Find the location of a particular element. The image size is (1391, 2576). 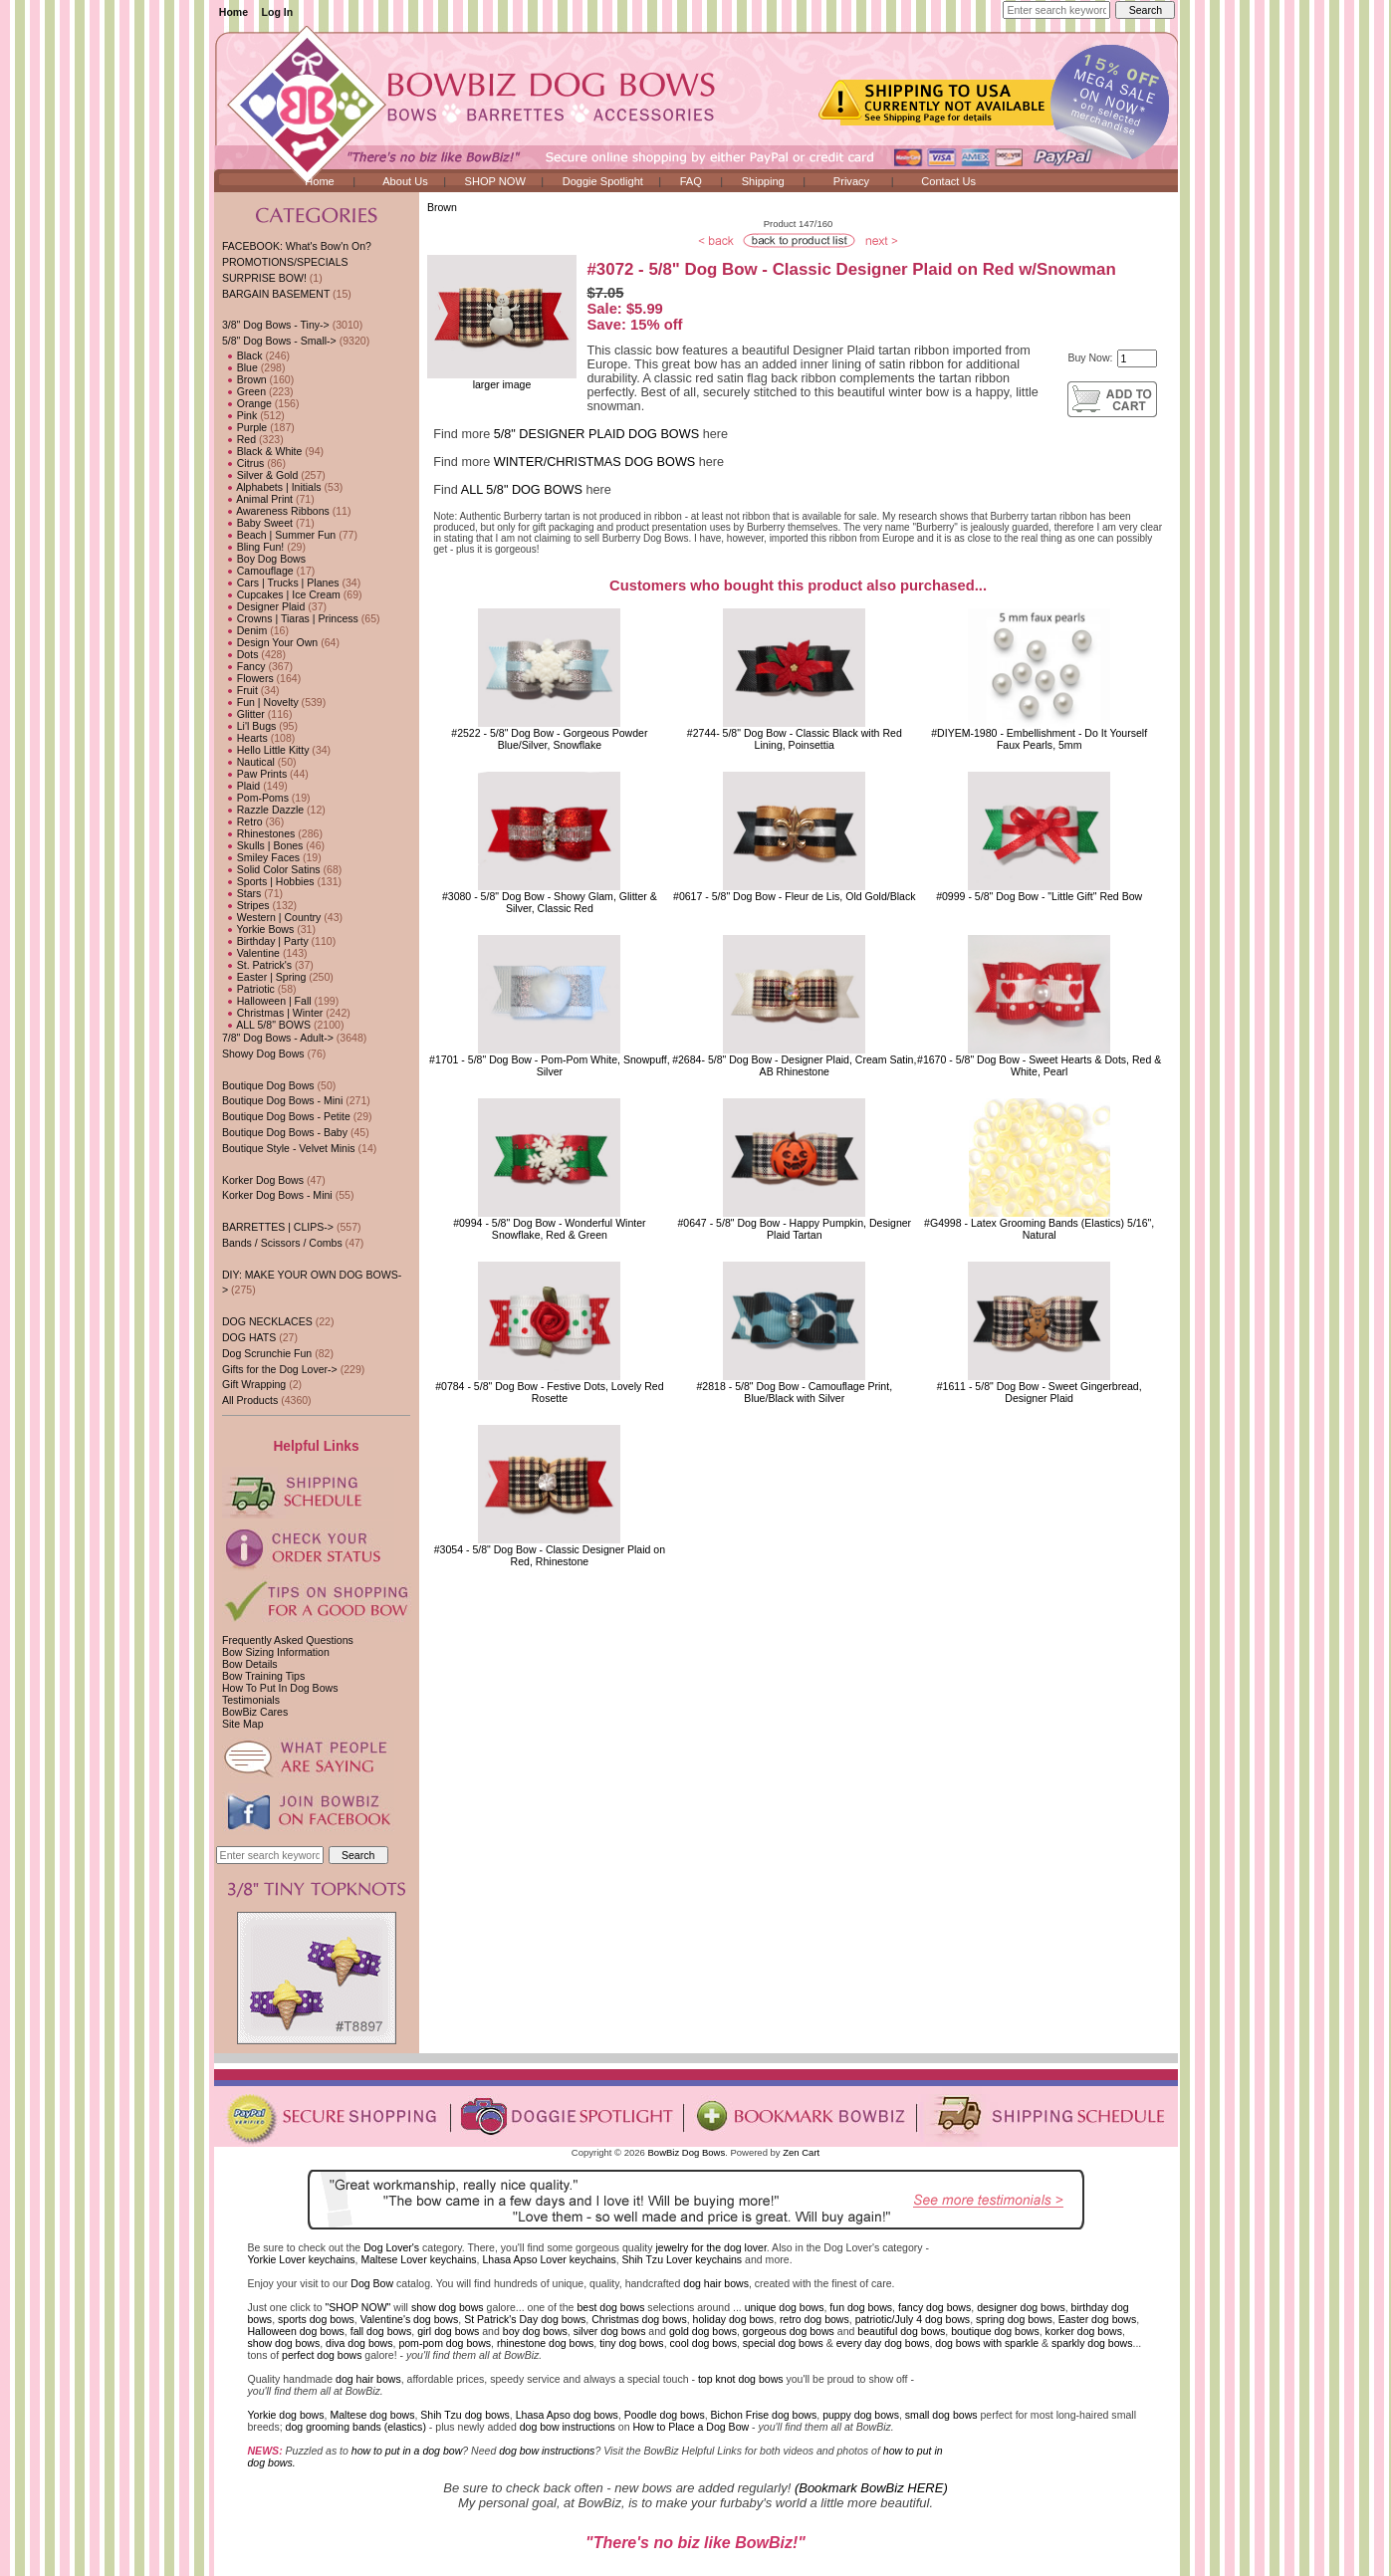

beautiful dog bows is located at coordinates (901, 2331).